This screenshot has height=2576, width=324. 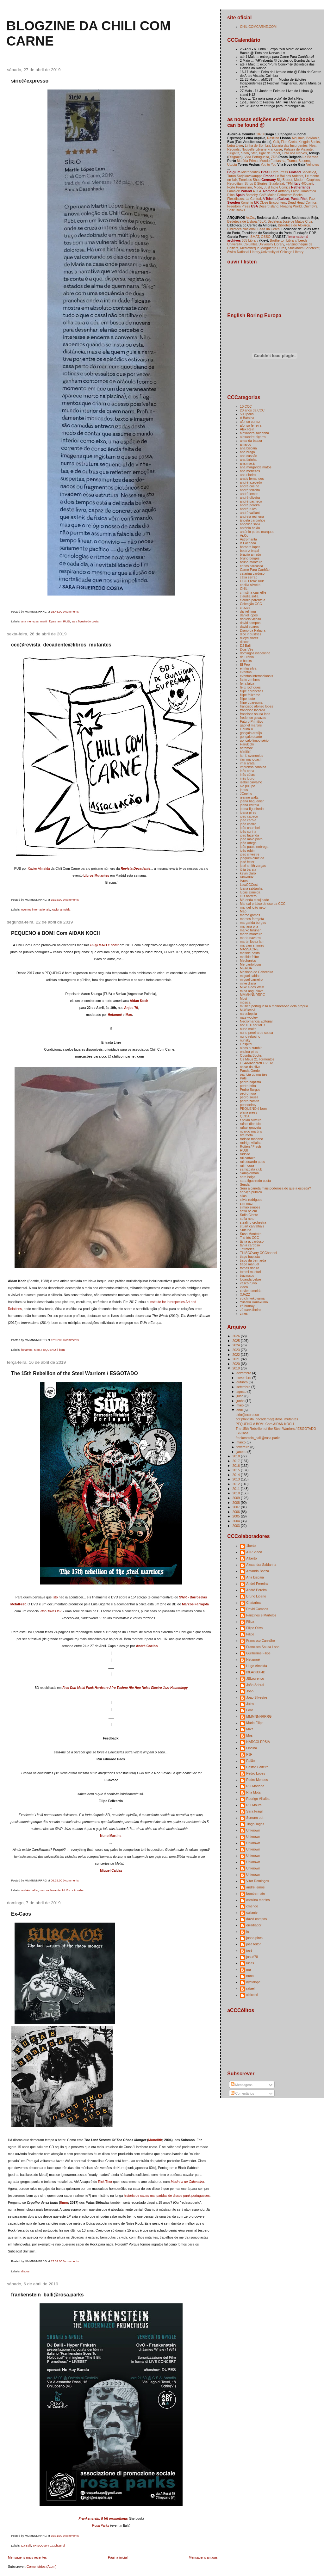 What do you see at coordinates (255, 1685) in the screenshot?
I see `João Sobral` at bounding box center [255, 1685].